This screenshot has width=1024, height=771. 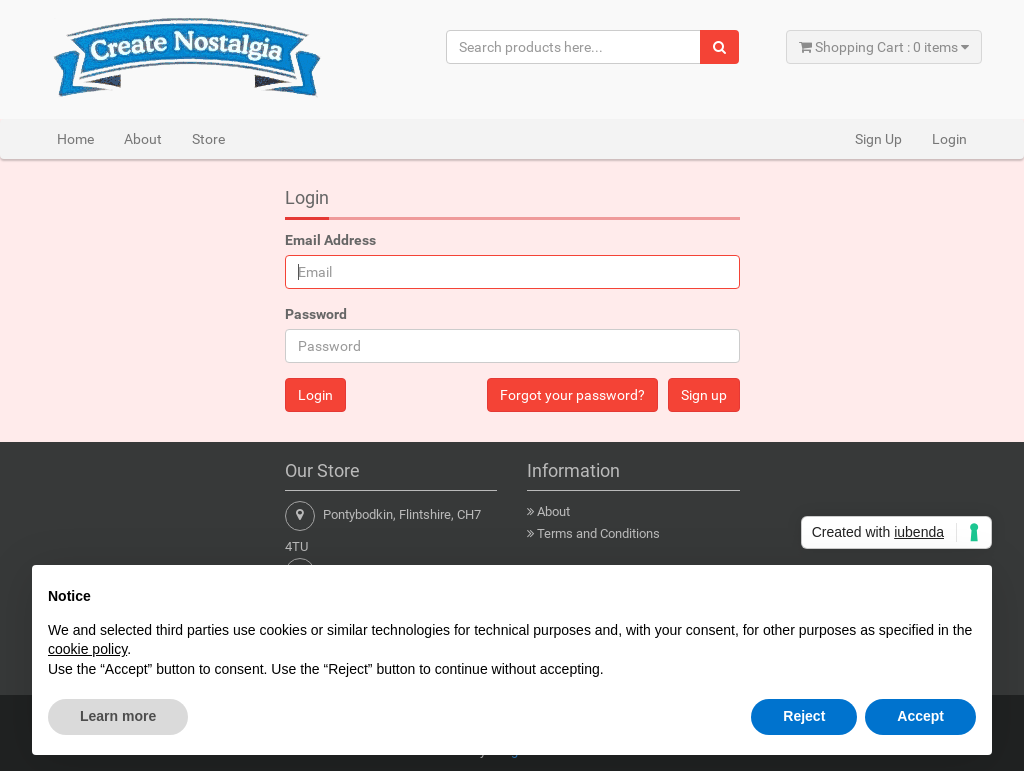 I want to click on About, so click(x=143, y=139).